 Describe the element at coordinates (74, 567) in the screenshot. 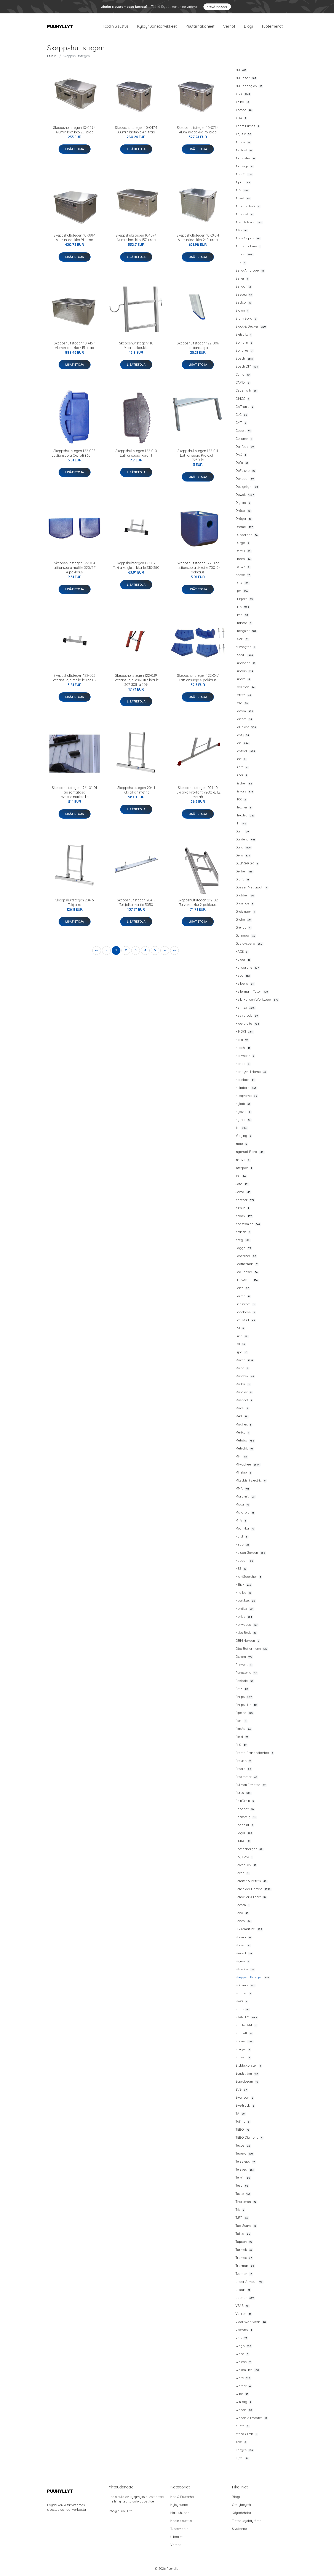

I see `Skeppshultstegen 122-014 Lattiansuoja mallille 320/321, 4-pakkaus` at that location.